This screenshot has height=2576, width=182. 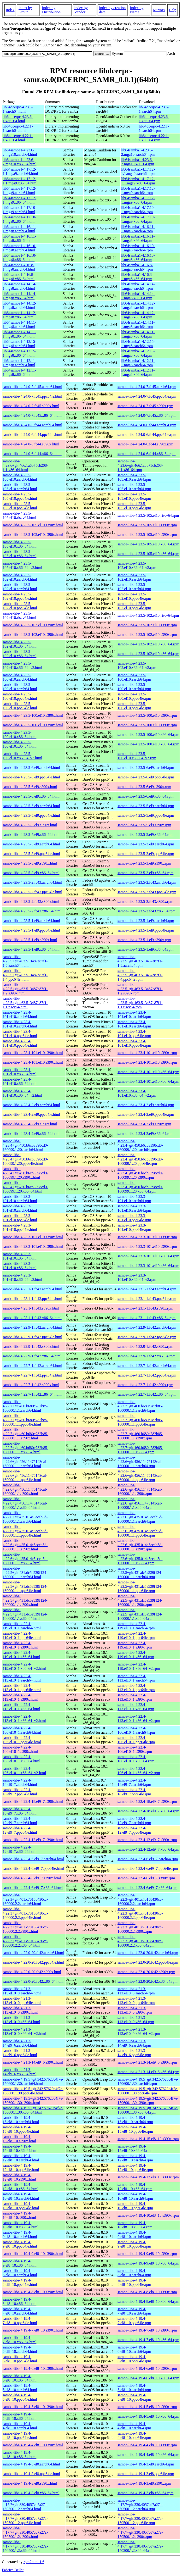 What do you see at coordinates (134, 2186) in the screenshot?
I see `samba-libs-4.19.4-12.el8_10.x86_64.rpm` at bounding box center [134, 2186].